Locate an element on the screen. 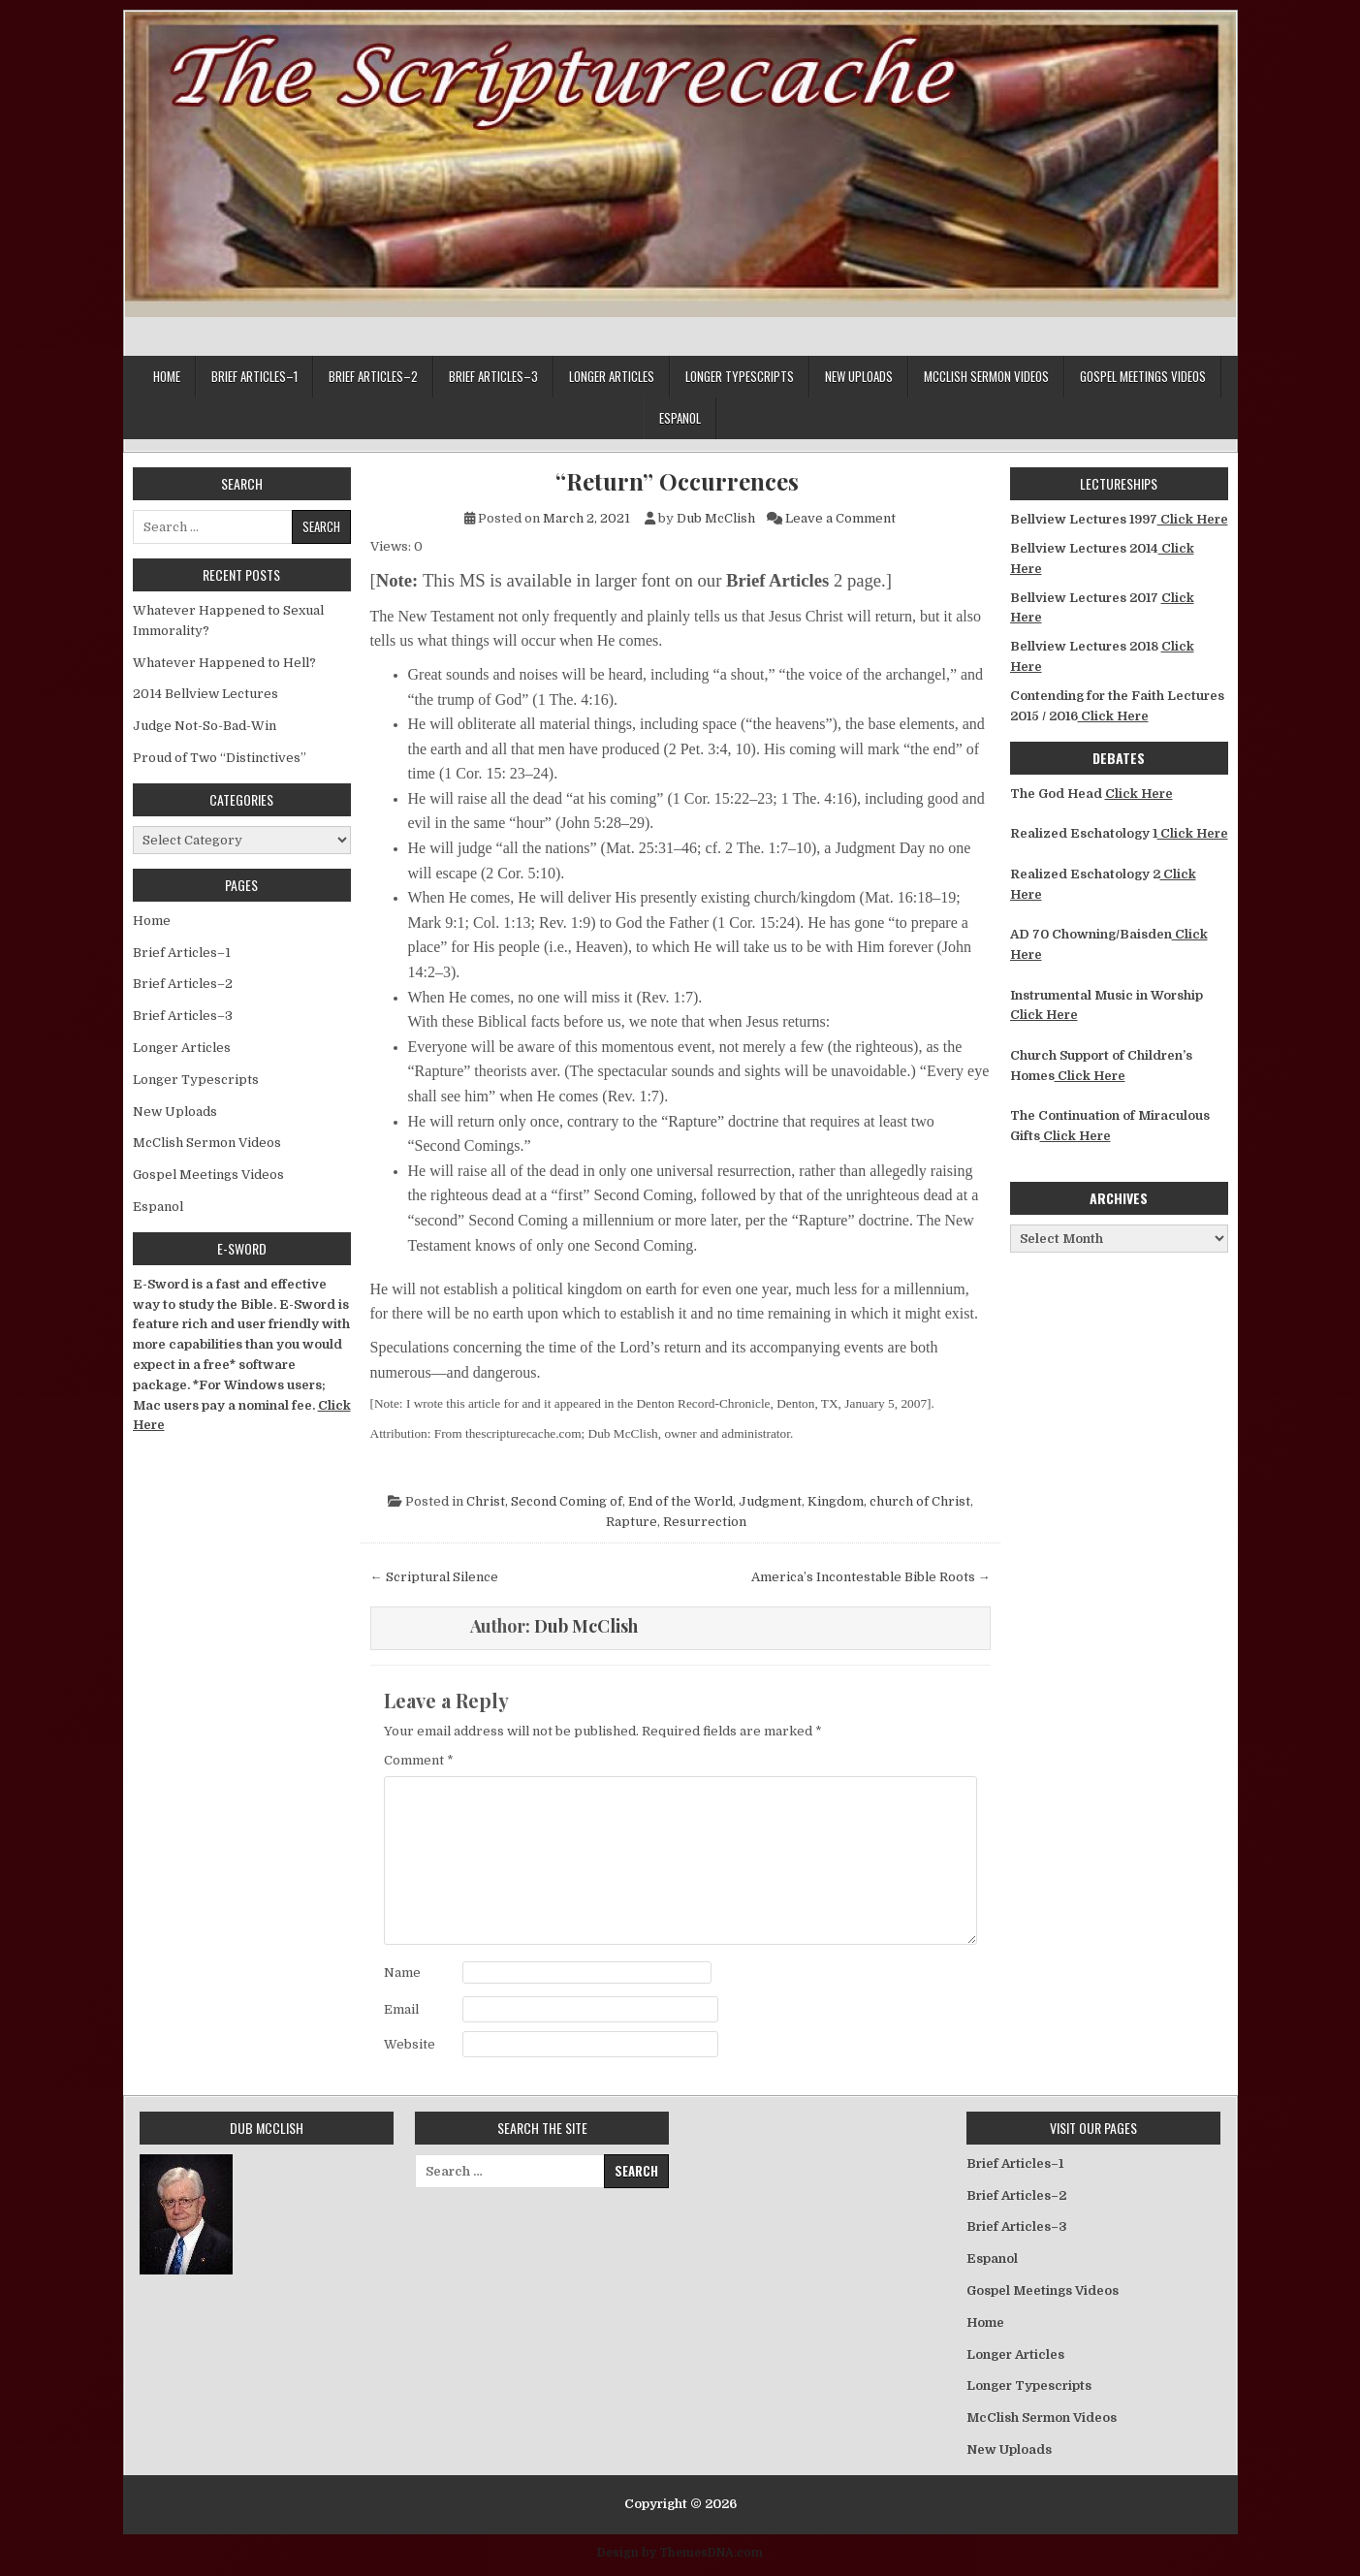  New Uploads is located at coordinates (859, 376).